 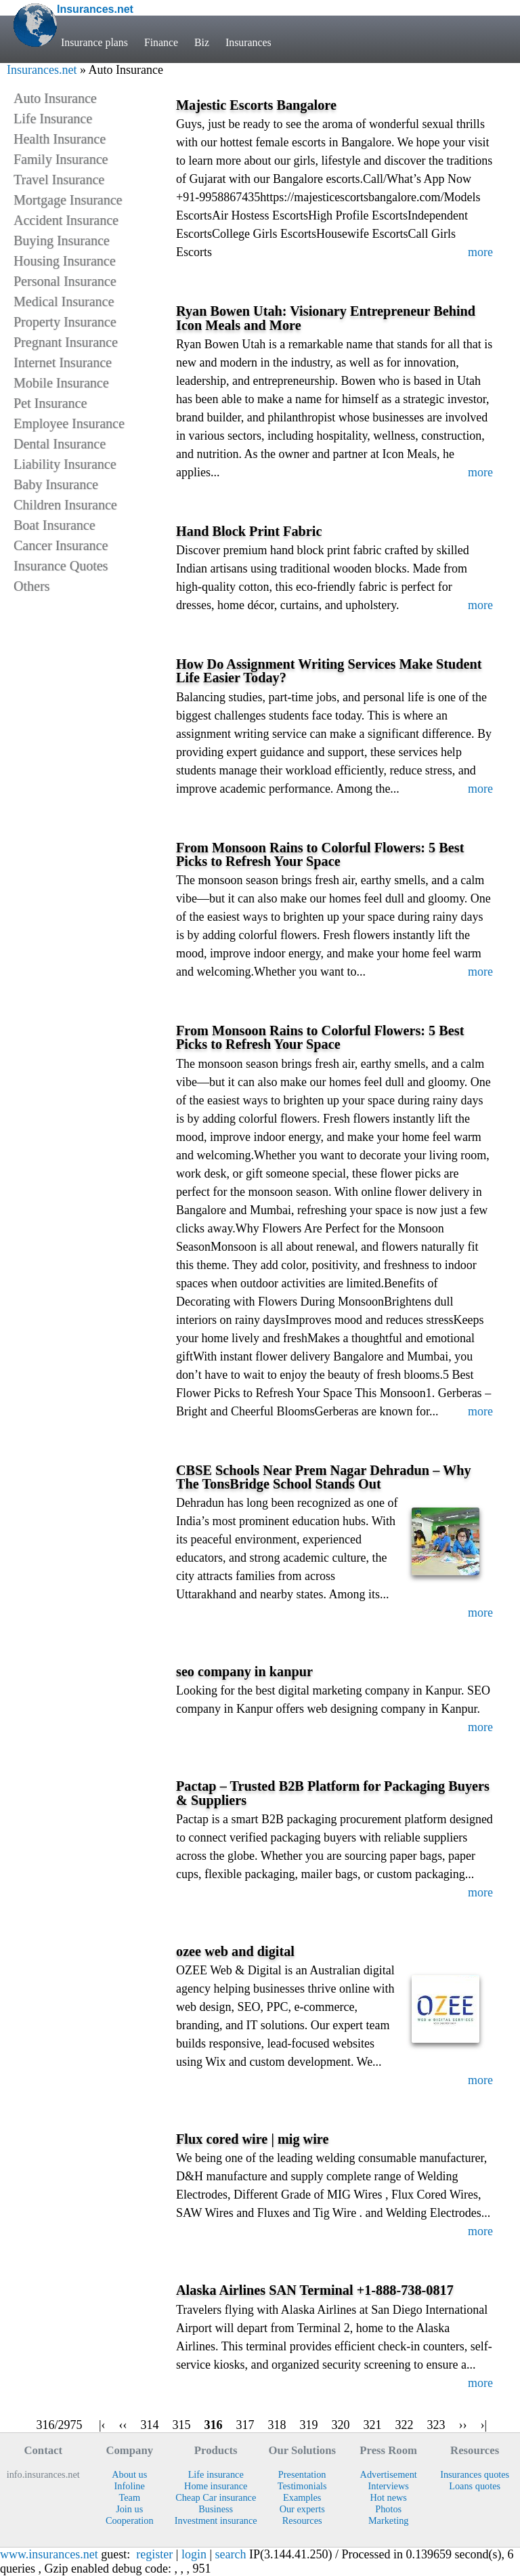 What do you see at coordinates (60, 138) in the screenshot?
I see `Health Insurance` at bounding box center [60, 138].